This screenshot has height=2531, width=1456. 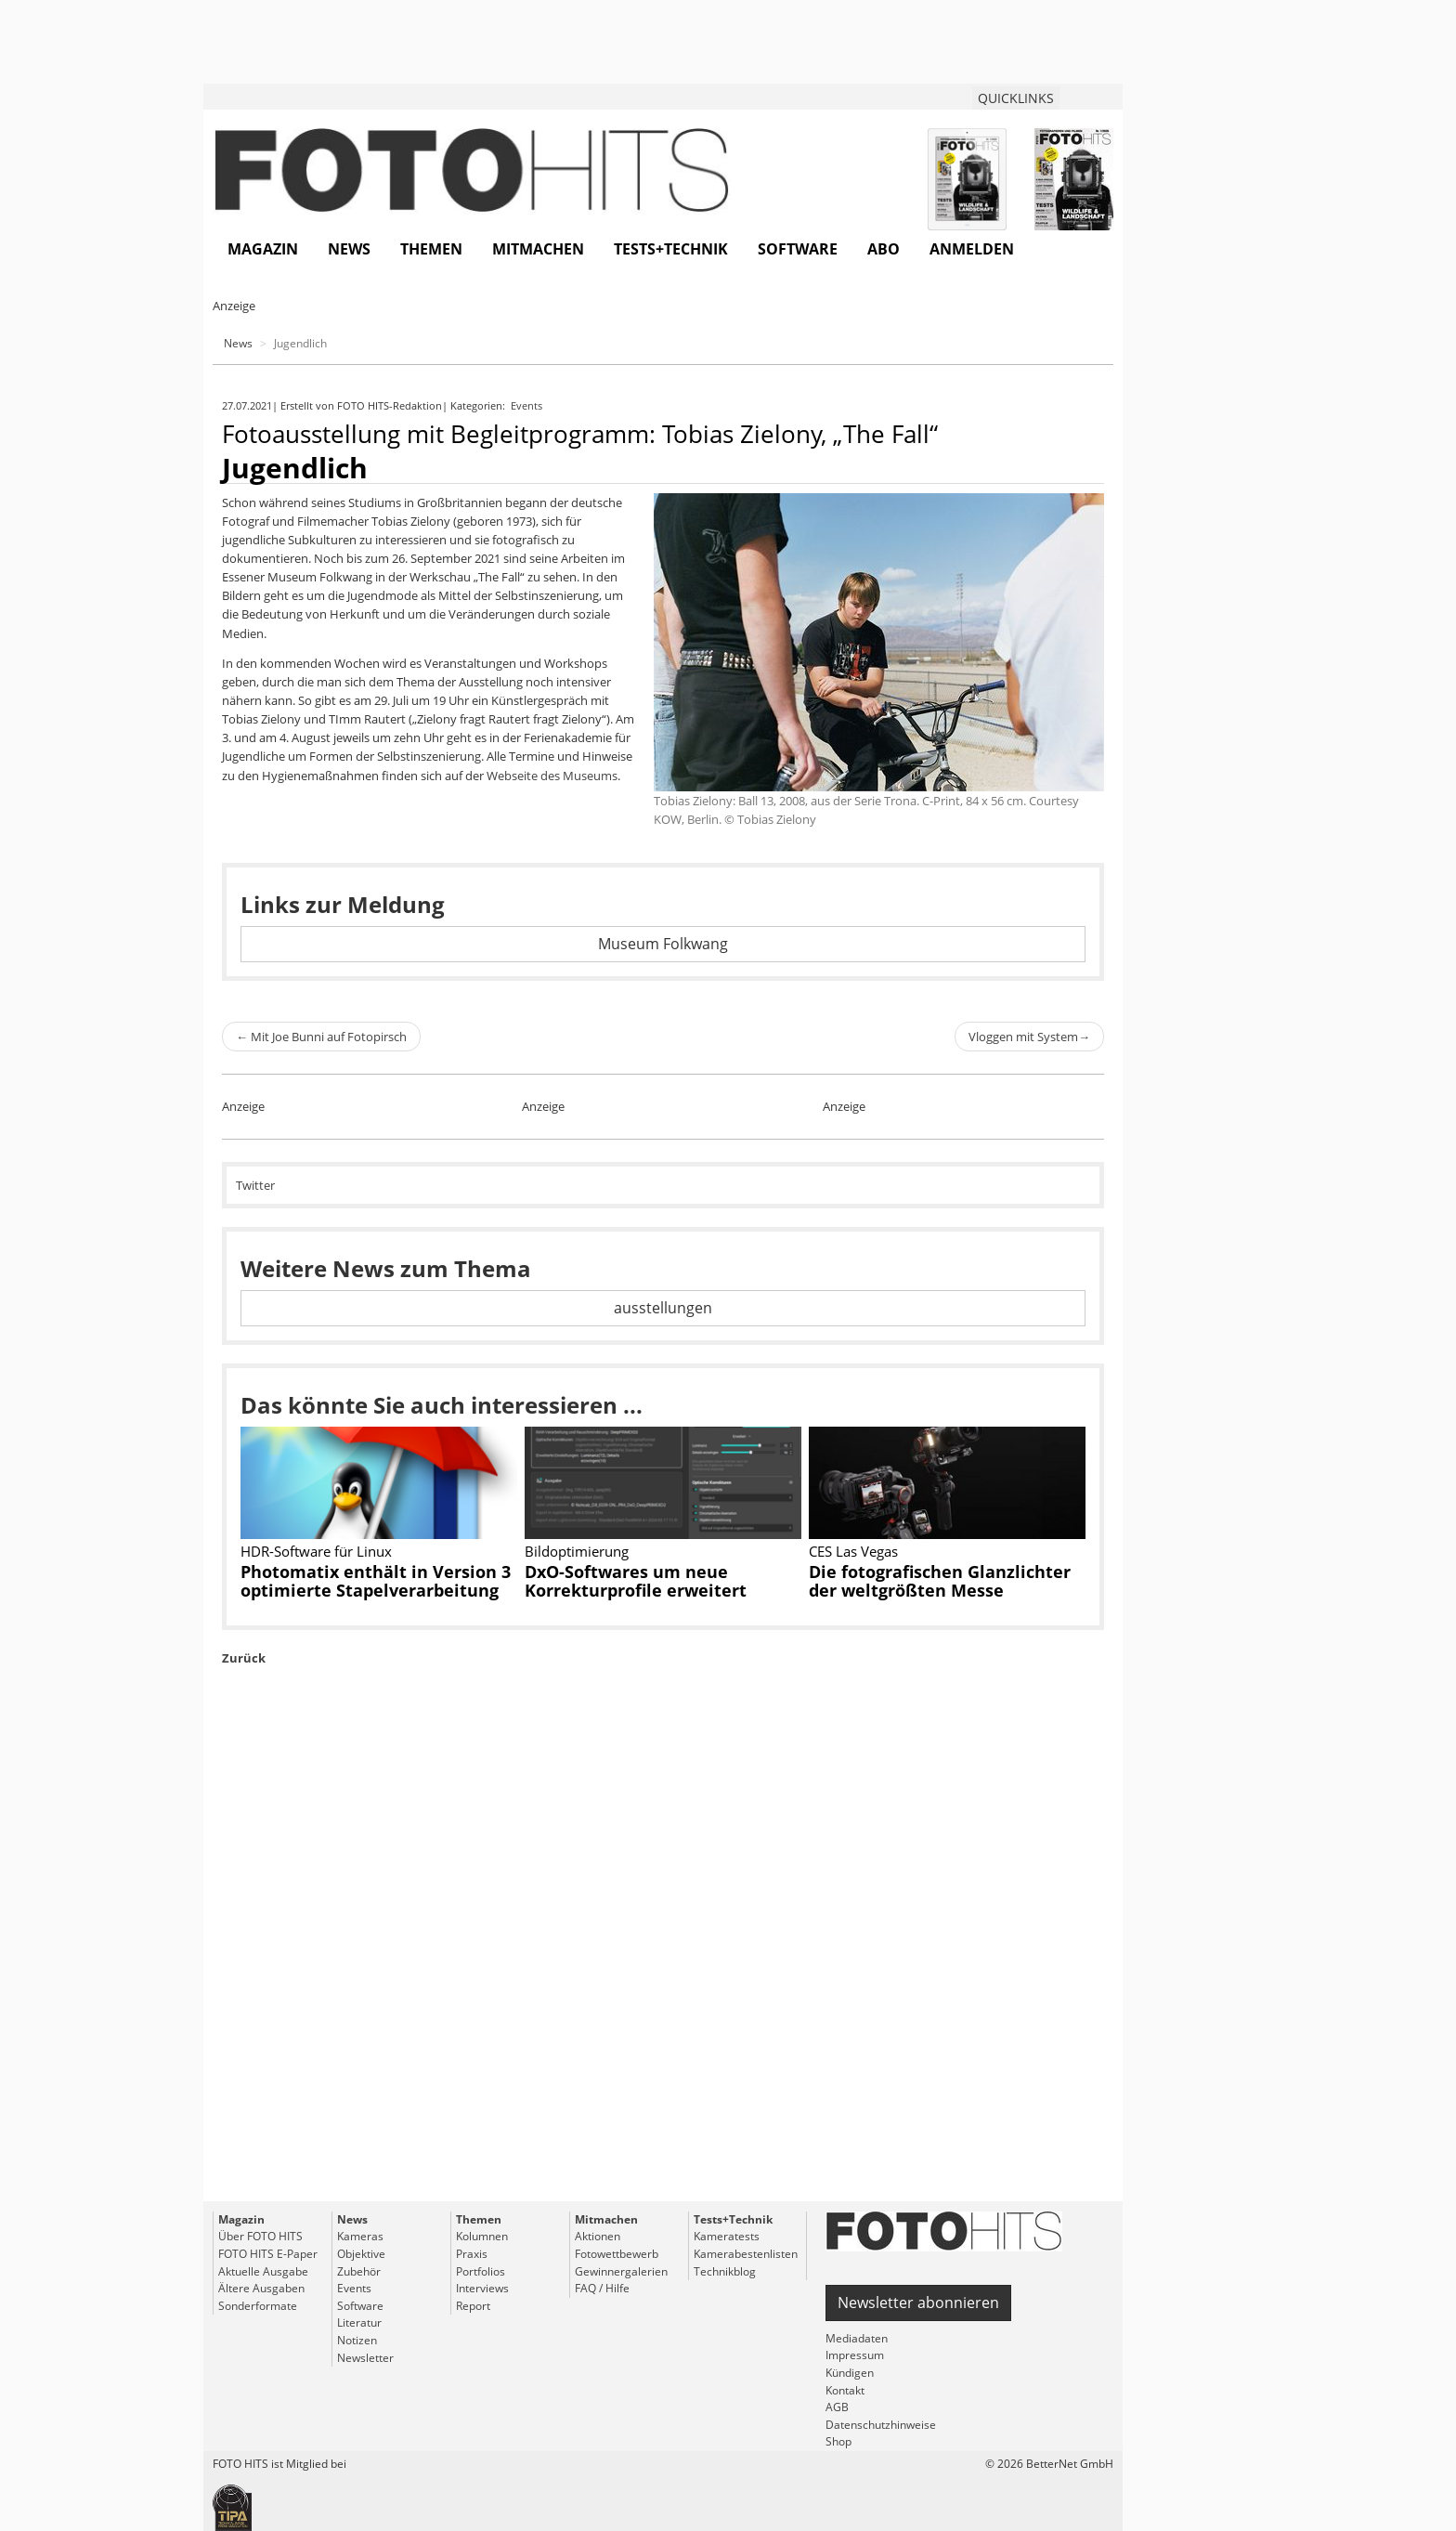 What do you see at coordinates (725, 2271) in the screenshot?
I see `Technikblog` at bounding box center [725, 2271].